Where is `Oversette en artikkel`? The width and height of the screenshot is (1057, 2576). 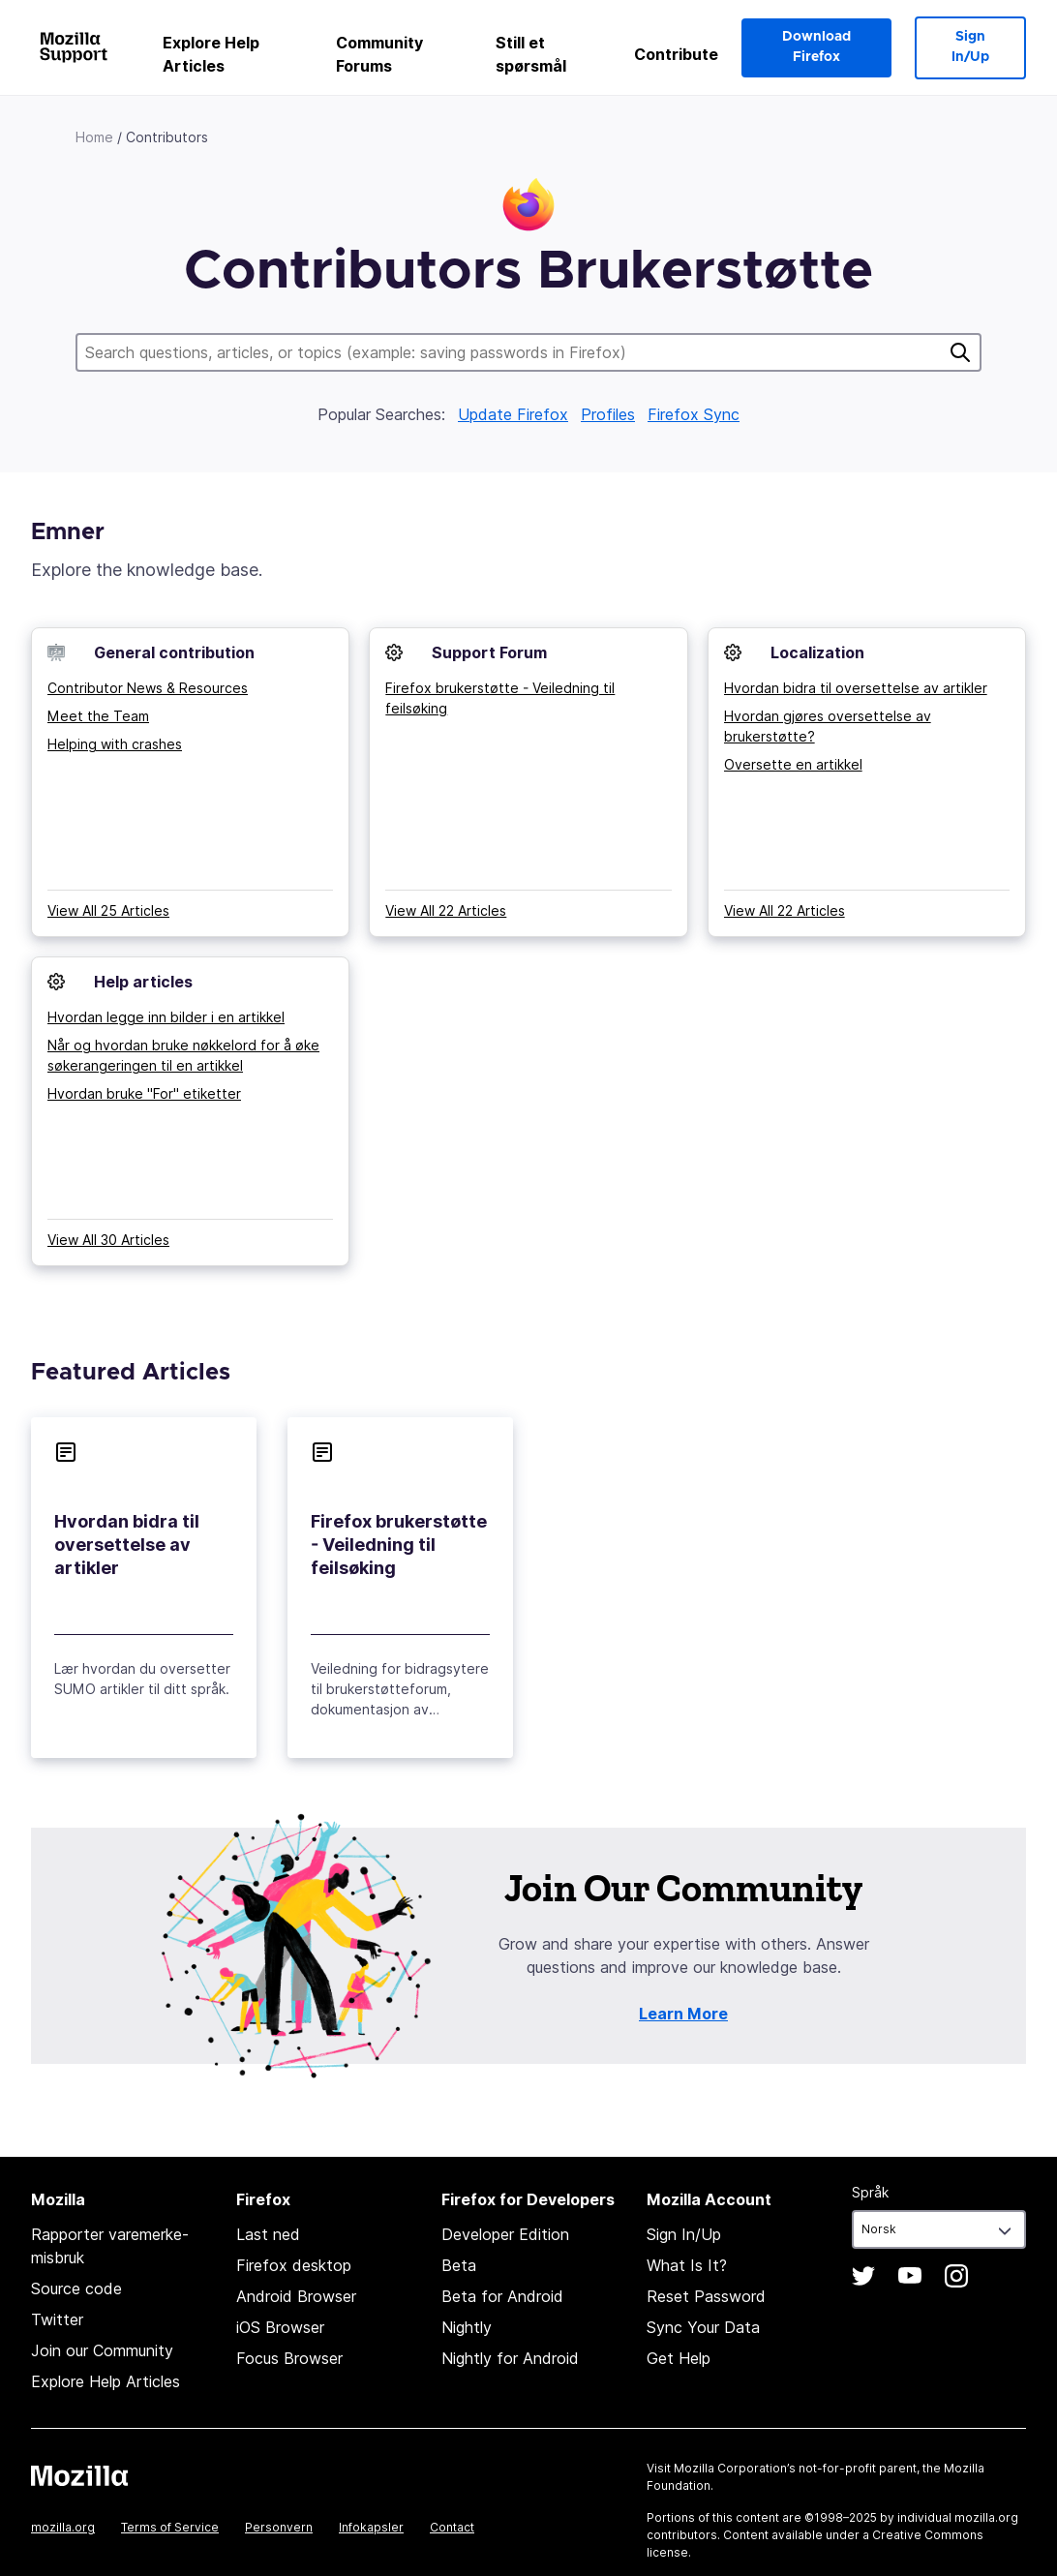 Oversette en artikkel is located at coordinates (793, 764).